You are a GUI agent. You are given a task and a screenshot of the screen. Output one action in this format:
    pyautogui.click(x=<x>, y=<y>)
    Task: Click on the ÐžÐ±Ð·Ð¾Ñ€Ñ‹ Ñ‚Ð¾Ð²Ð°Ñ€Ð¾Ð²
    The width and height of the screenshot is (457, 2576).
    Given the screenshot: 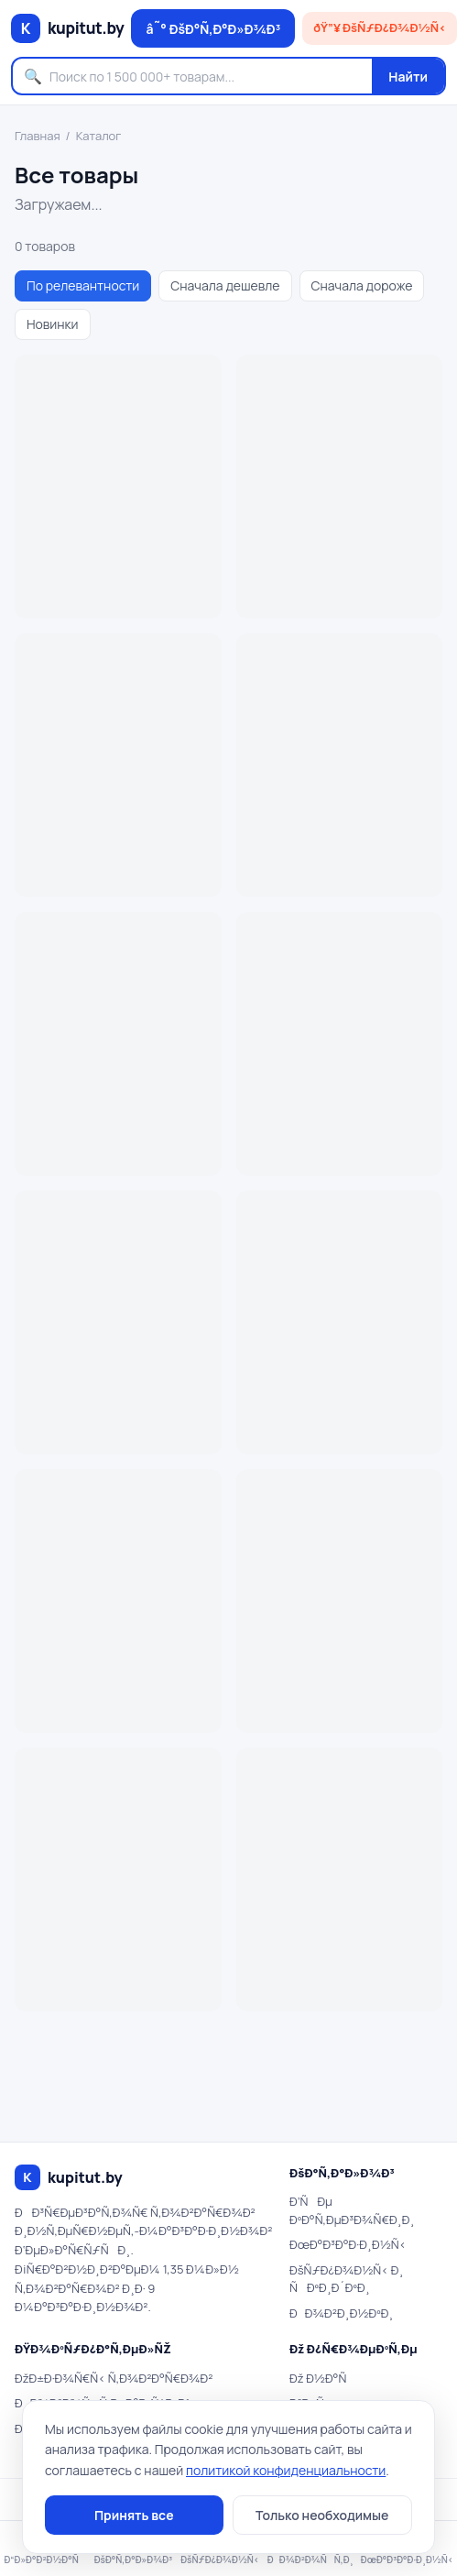 What is the action you would take?
    pyautogui.click(x=113, y=2378)
    